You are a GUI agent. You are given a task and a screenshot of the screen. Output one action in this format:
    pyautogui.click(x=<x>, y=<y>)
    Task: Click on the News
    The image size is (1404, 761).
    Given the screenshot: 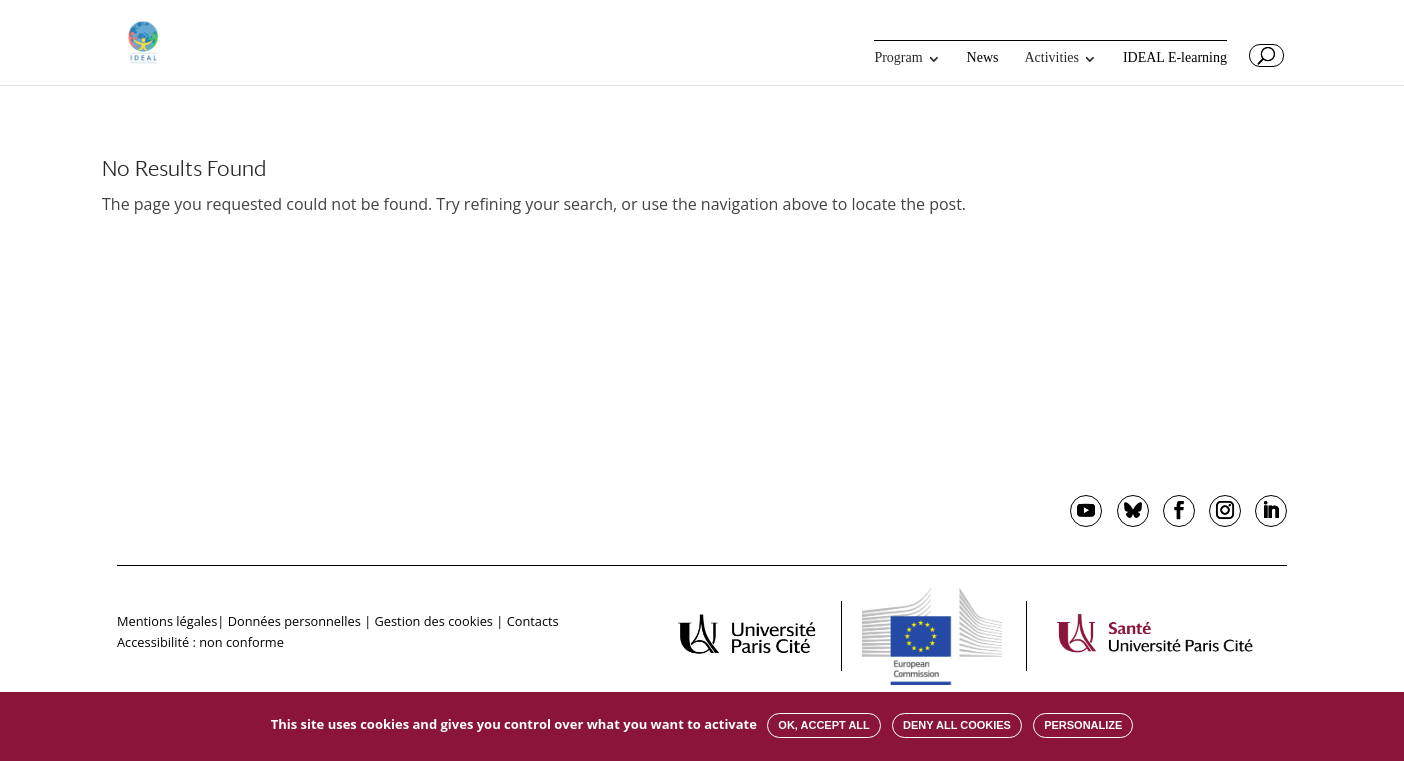 What is the action you would take?
    pyautogui.click(x=983, y=58)
    